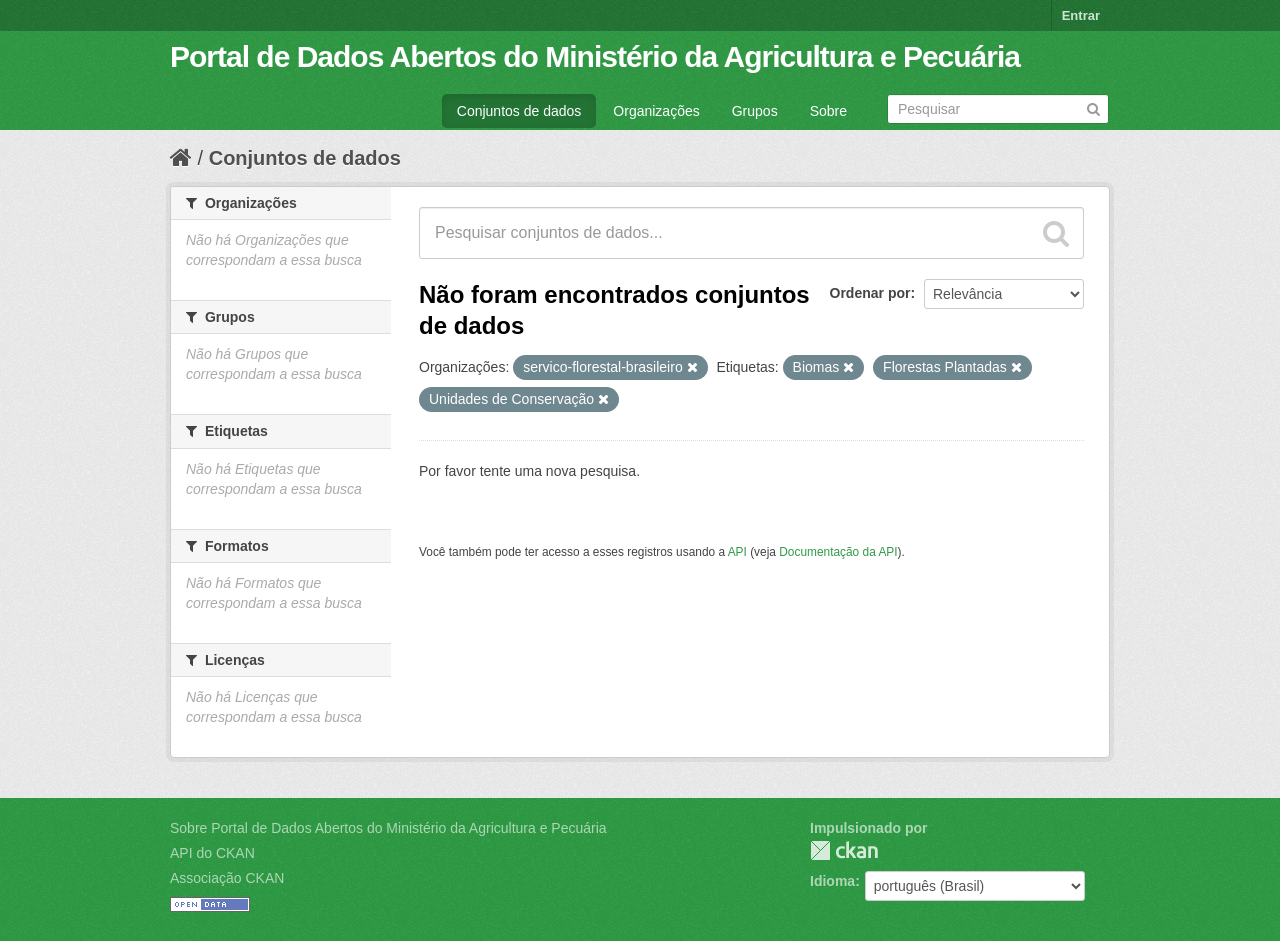  What do you see at coordinates (755, 111) in the screenshot?
I see `Grupos` at bounding box center [755, 111].